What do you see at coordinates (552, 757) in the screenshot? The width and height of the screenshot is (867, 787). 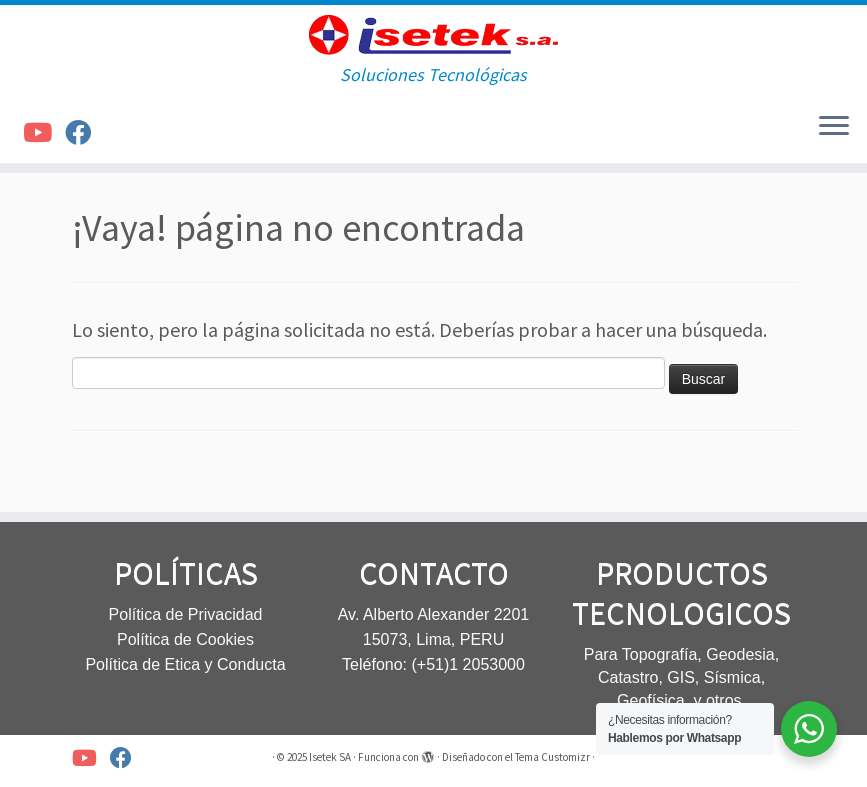 I see `Tema Customizr` at bounding box center [552, 757].